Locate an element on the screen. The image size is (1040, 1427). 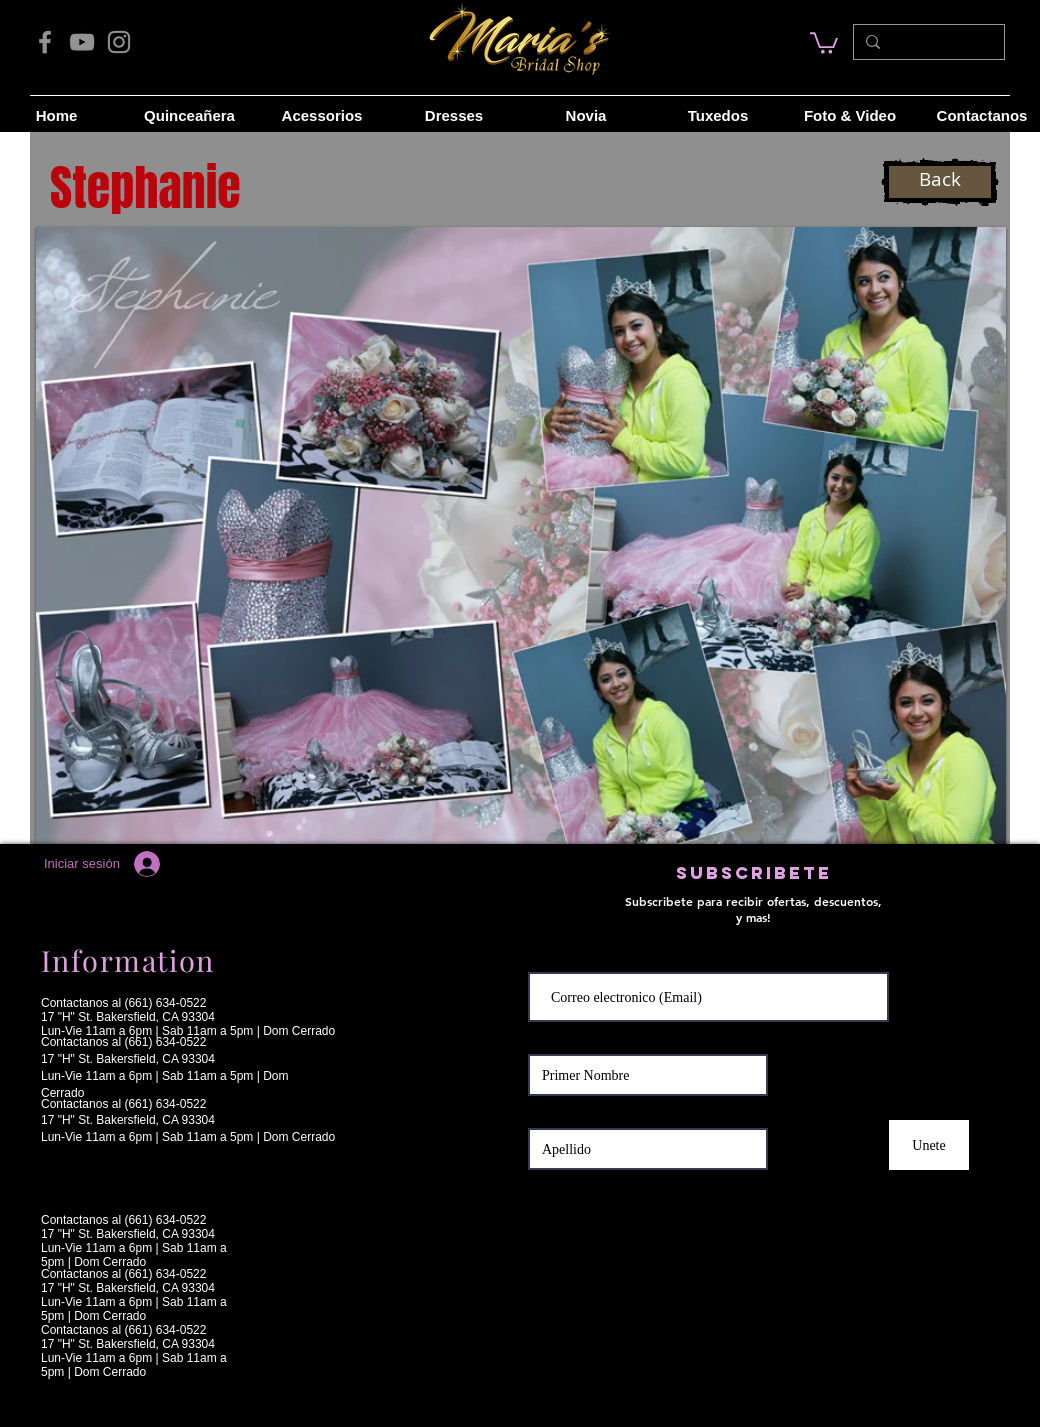
[Facebook] is located at coordinates (45, 42).